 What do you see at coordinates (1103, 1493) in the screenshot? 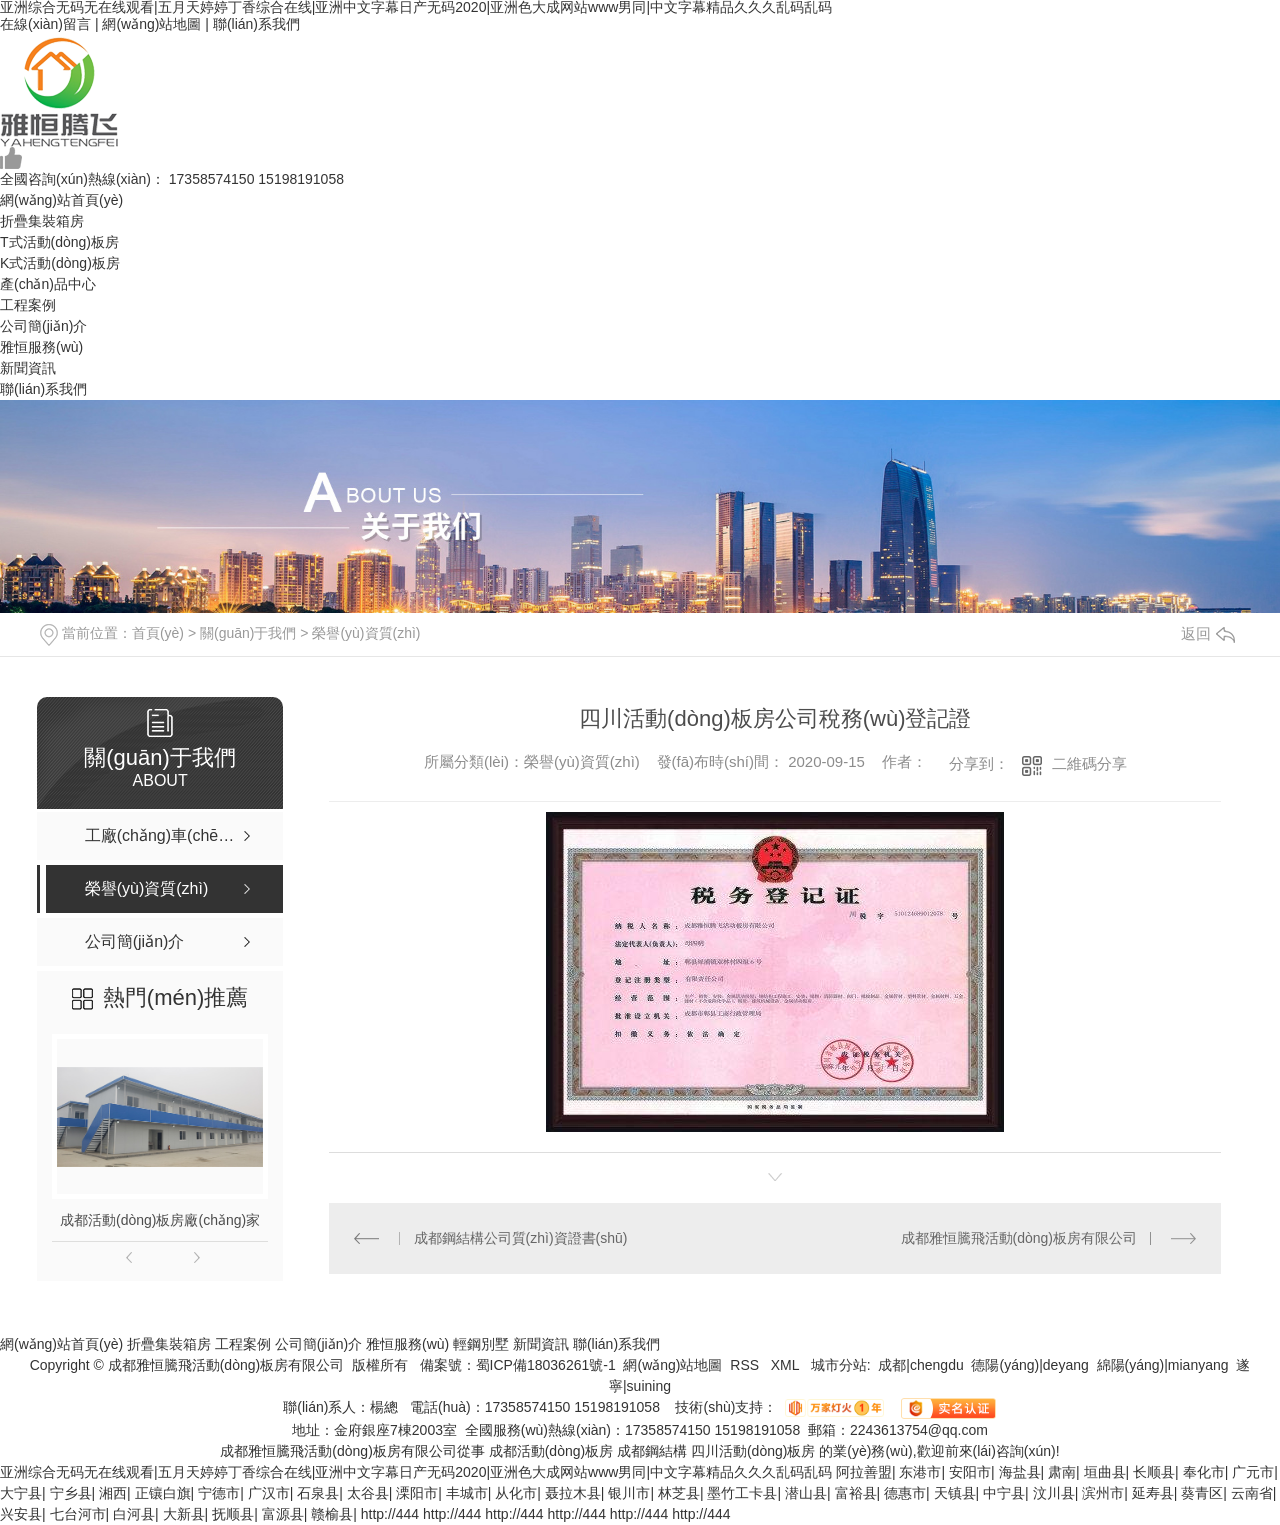
I see `滨州市` at bounding box center [1103, 1493].